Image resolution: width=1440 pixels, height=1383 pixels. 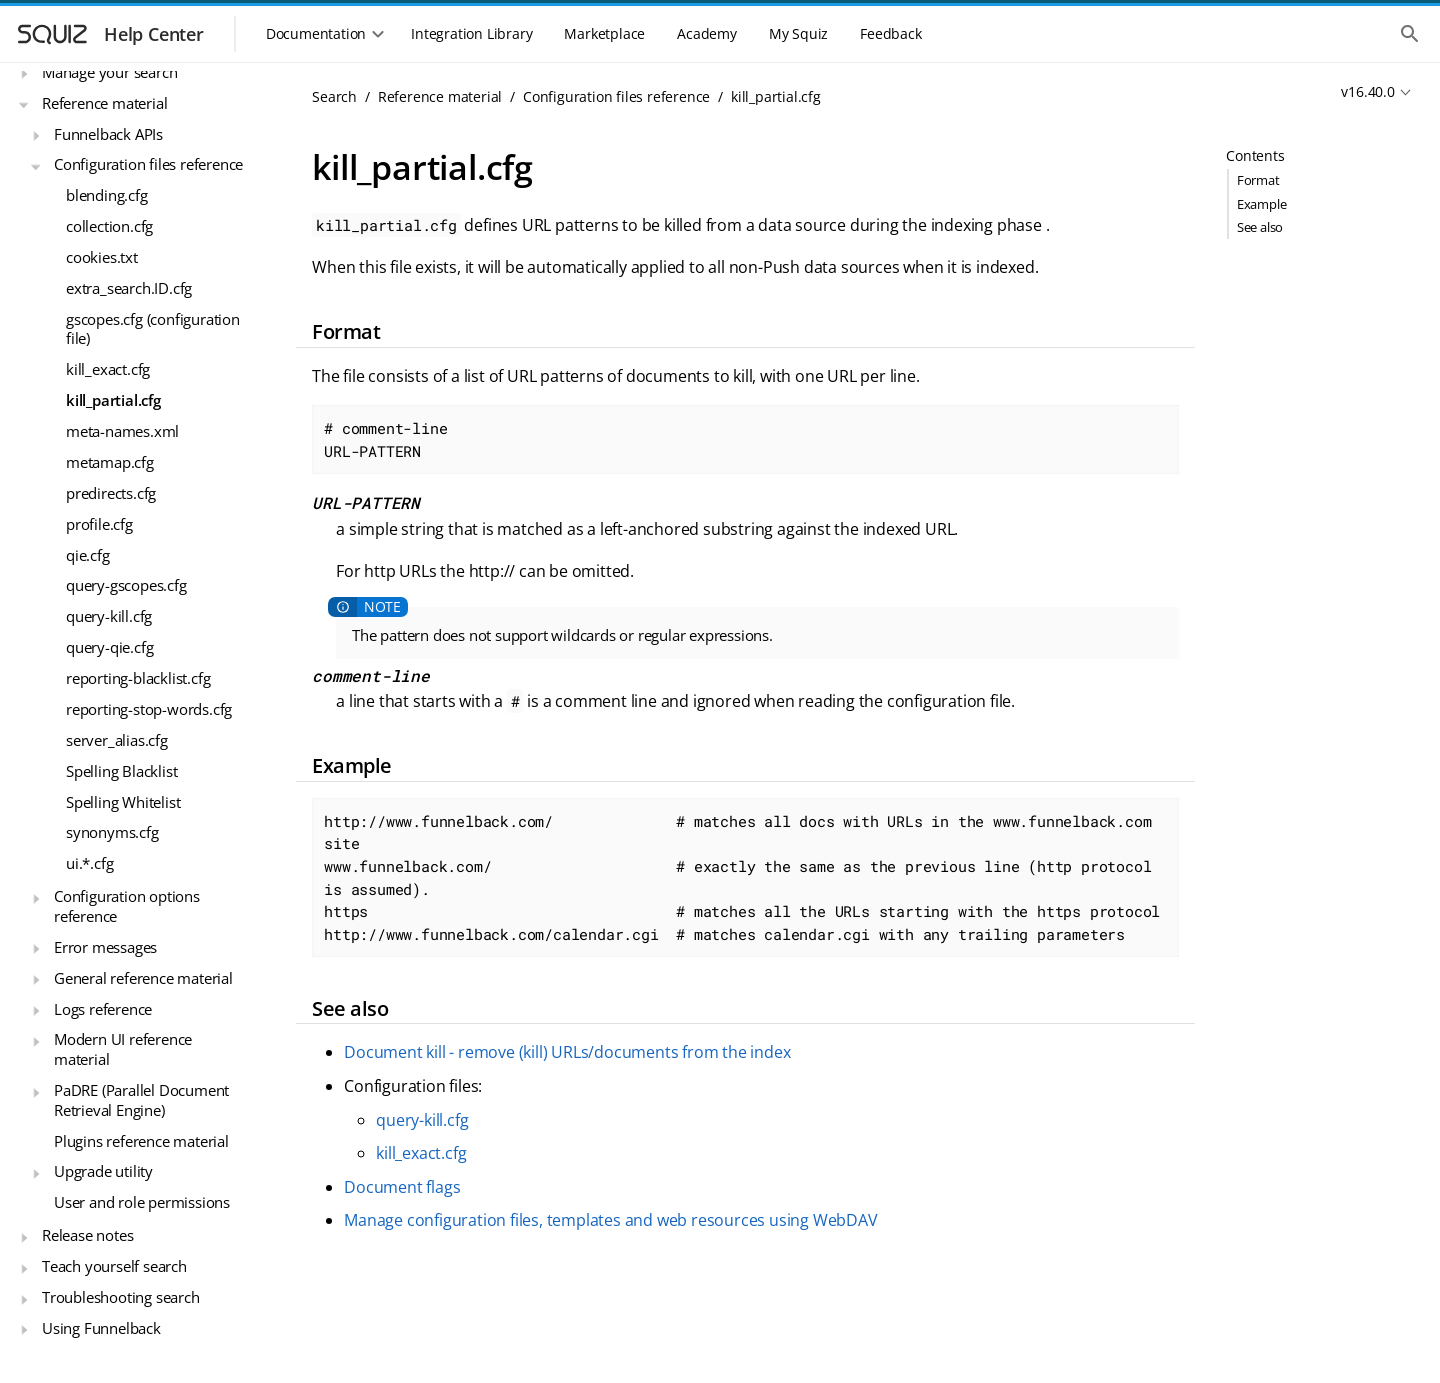 I want to click on Format, so click(x=1258, y=180).